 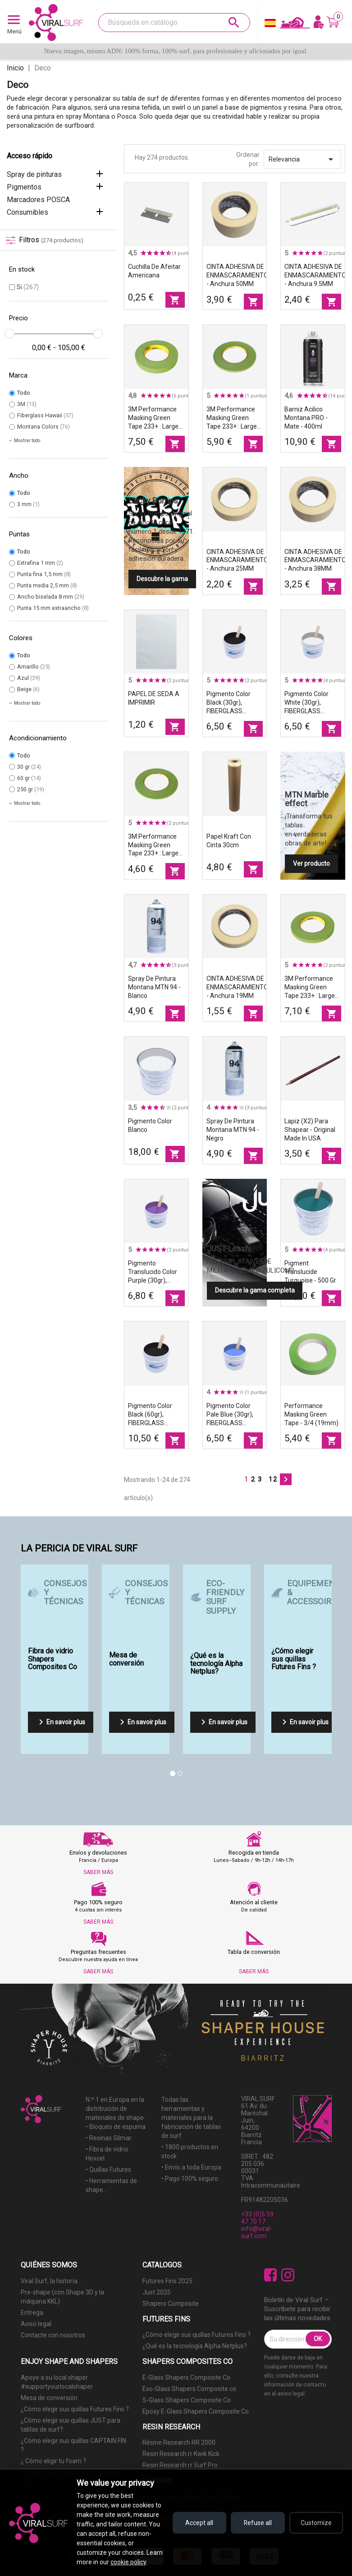 What do you see at coordinates (256, 2232) in the screenshot?
I see `info@viral-surf.com` at bounding box center [256, 2232].